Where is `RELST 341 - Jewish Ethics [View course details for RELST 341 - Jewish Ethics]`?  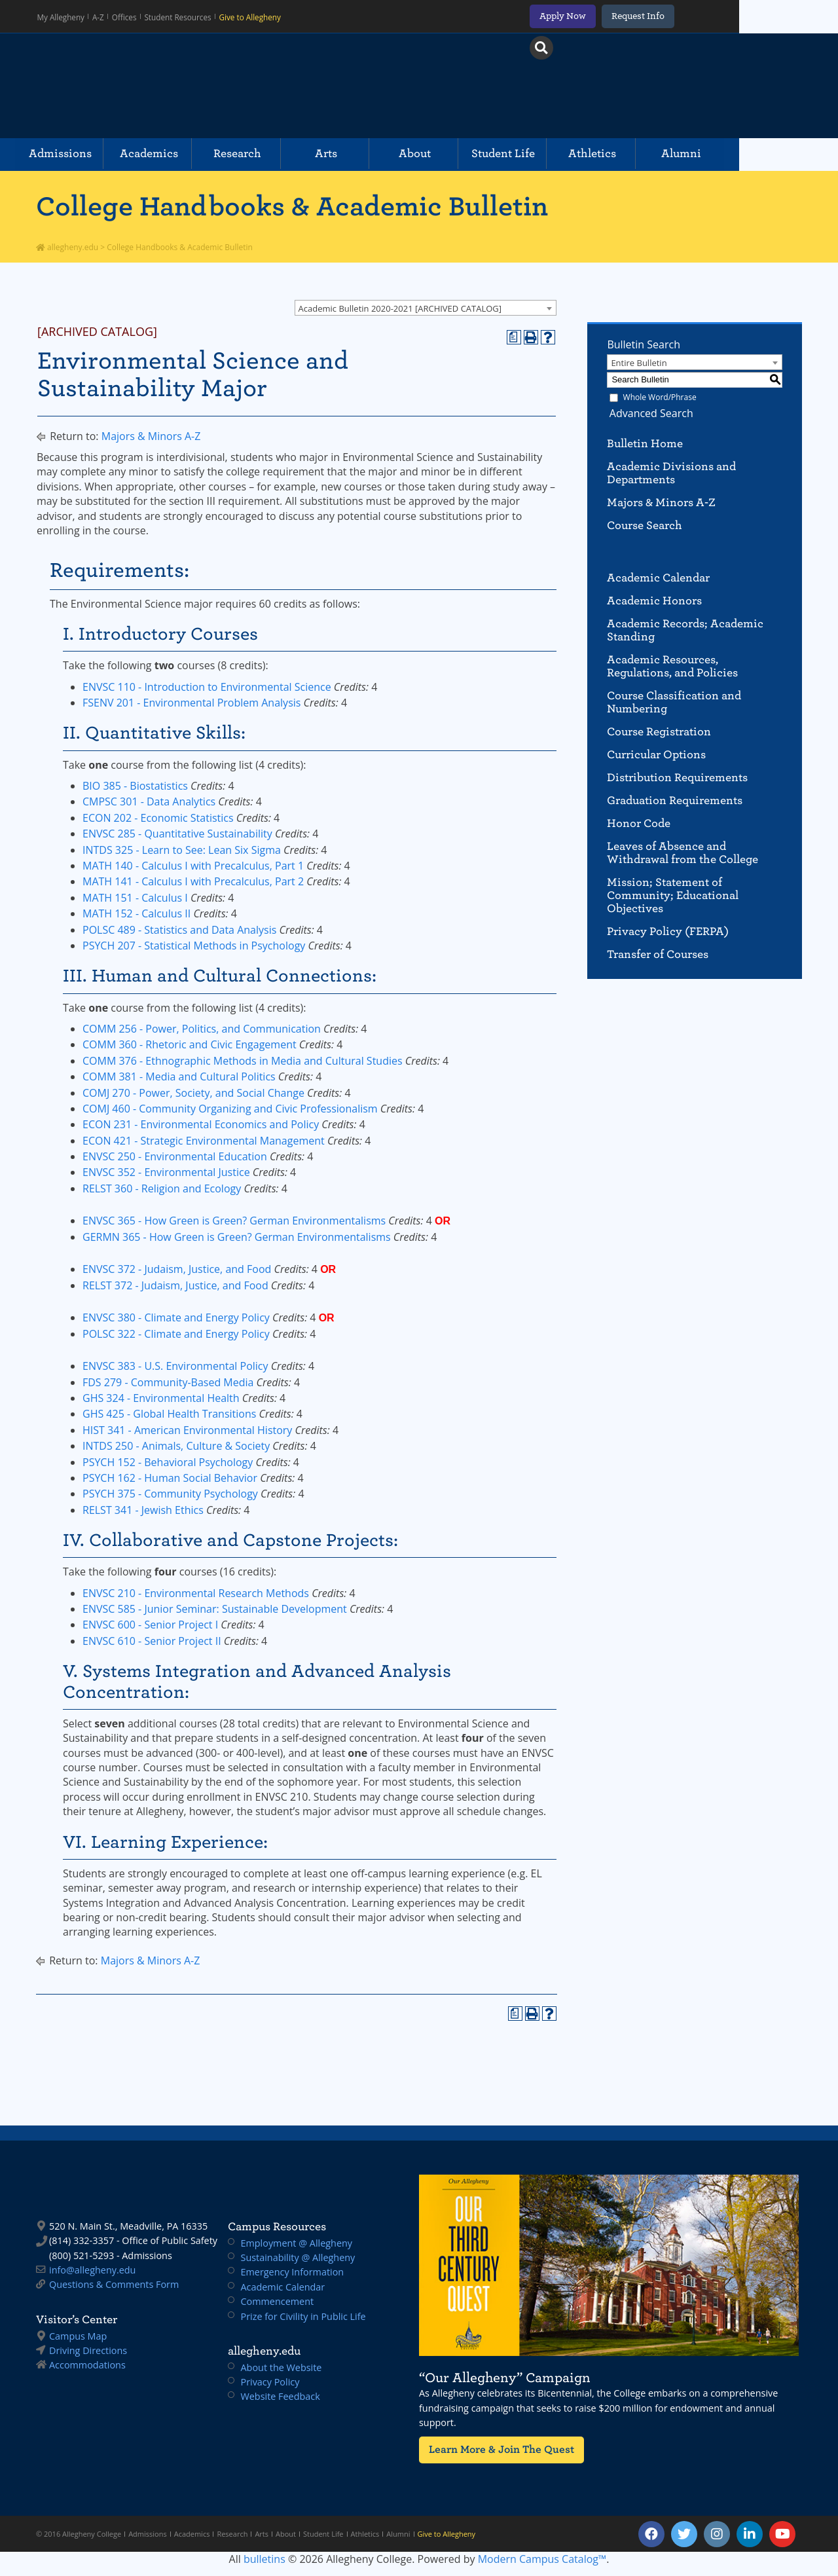
RELST 341 - Jewish Ethics [View course details for RELST 341 - Jewish Ethics] is located at coordinates (143, 1510).